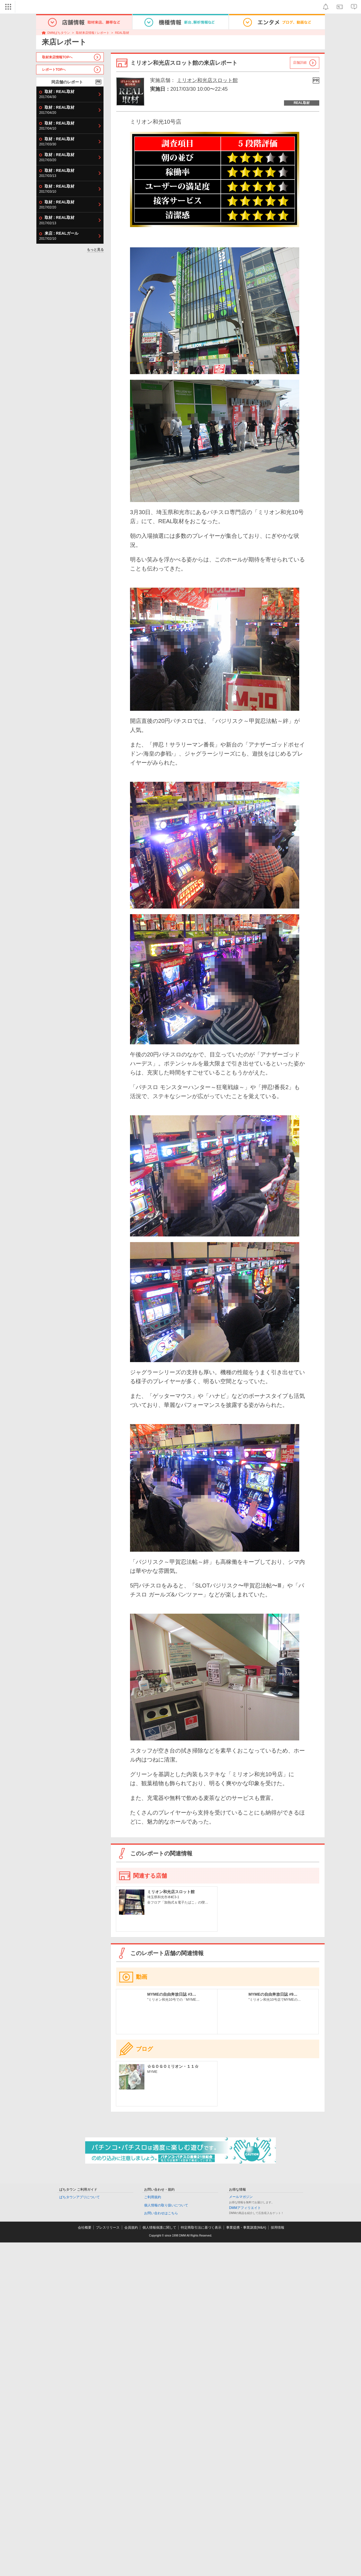  Describe the element at coordinates (207, 80) in the screenshot. I see `ミリオン和光店スロット館` at that location.